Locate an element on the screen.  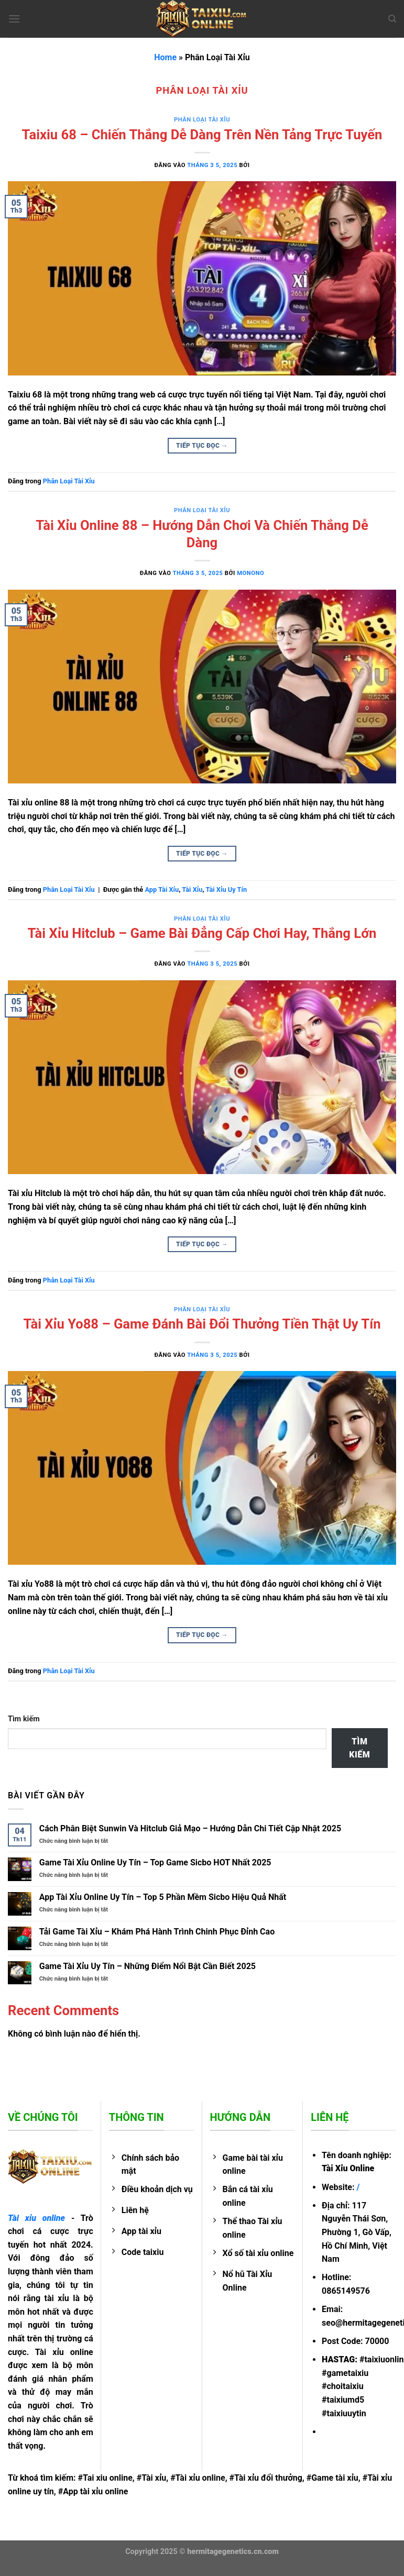
Tiếp tục đọc is located at coordinates (202, 446).